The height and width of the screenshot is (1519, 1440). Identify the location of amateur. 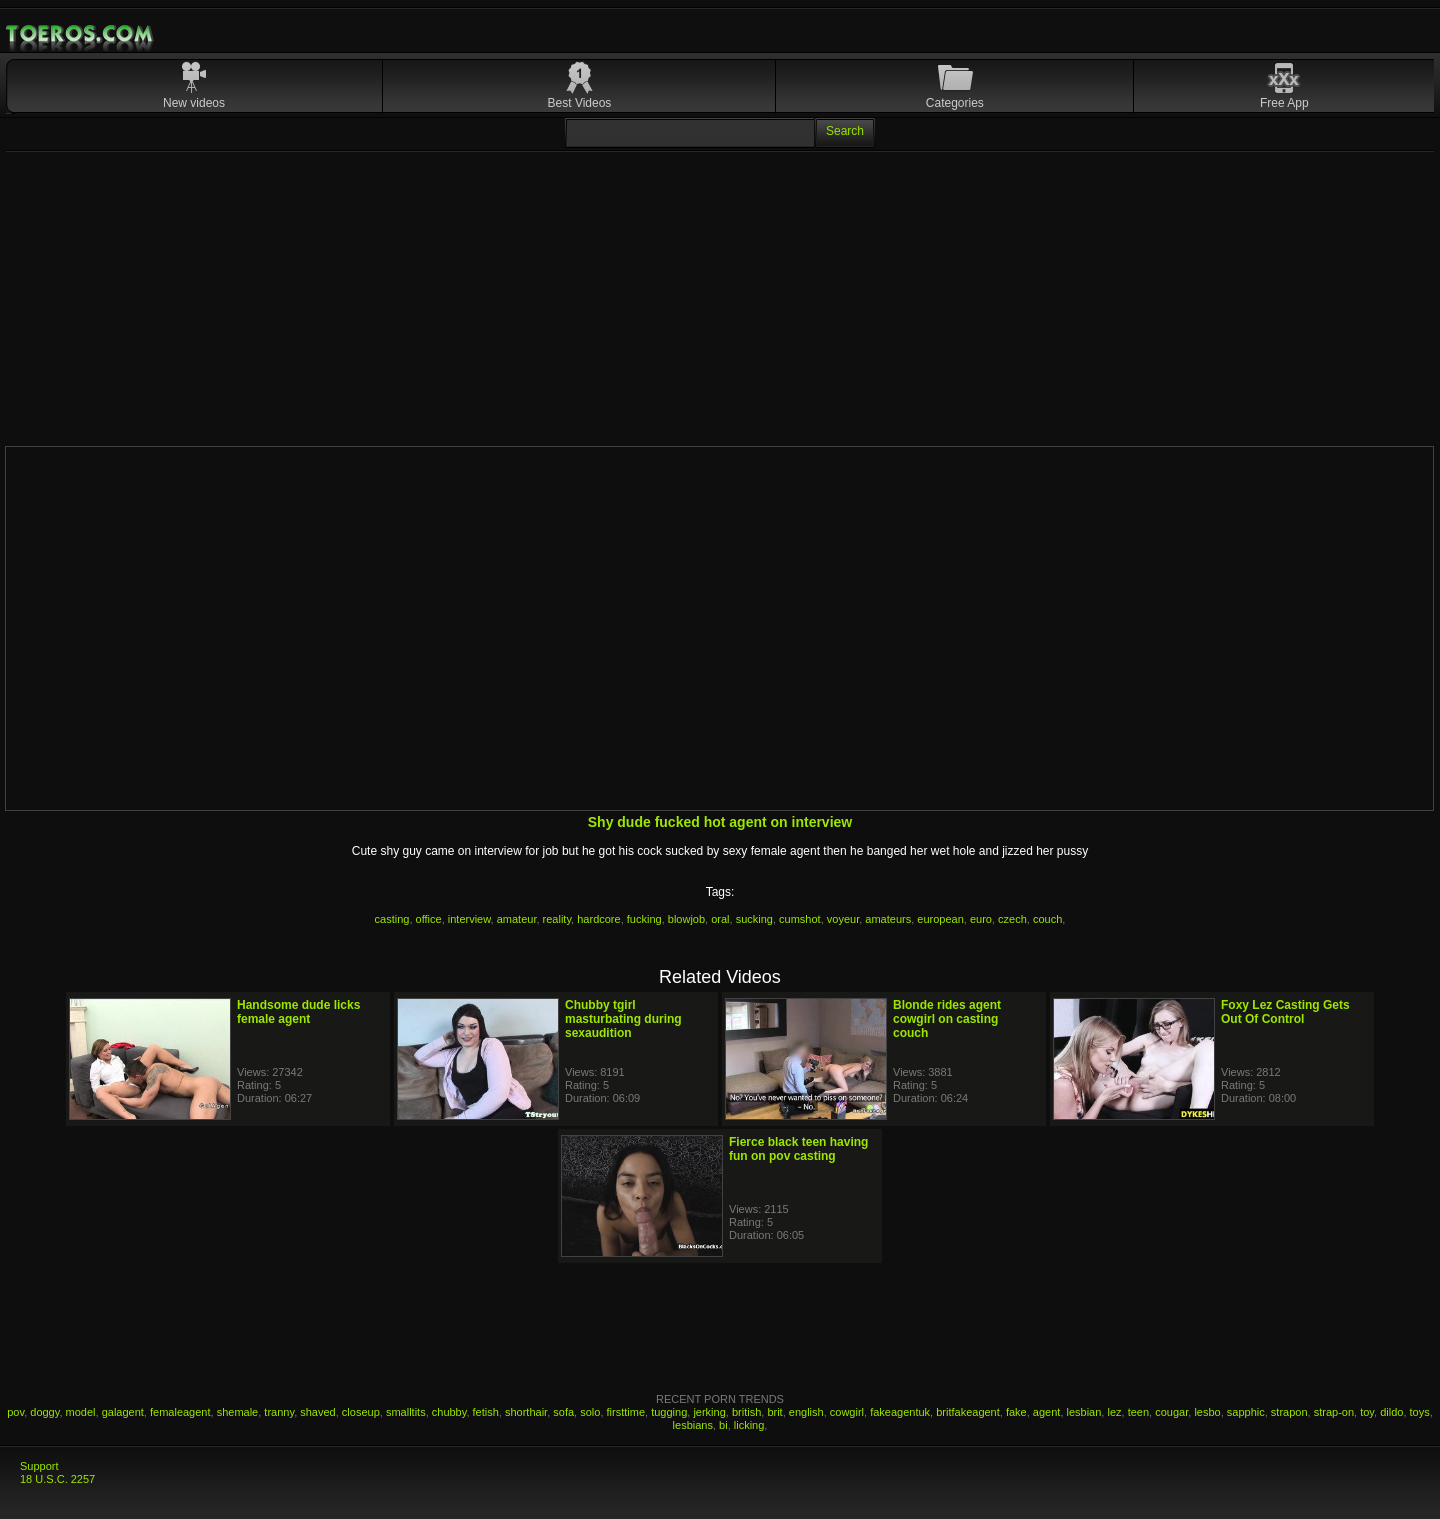
(517, 919).